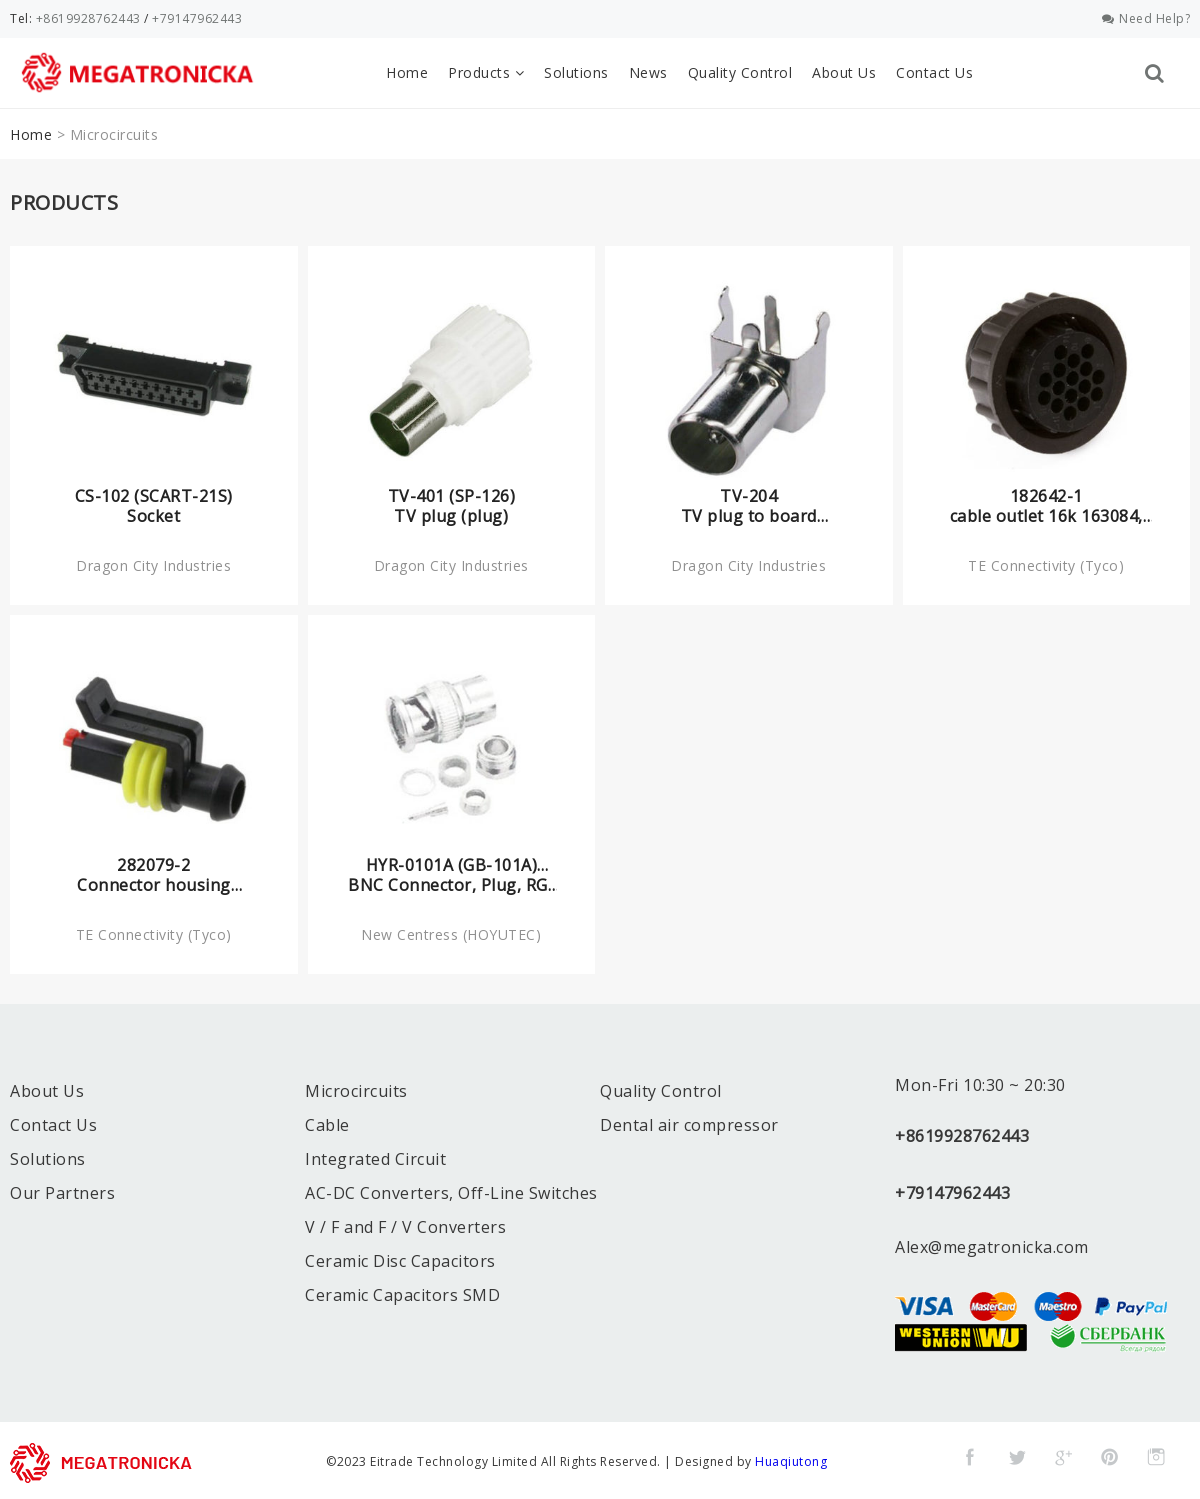 The image size is (1200, 1499). What do you see at coordinates (791, 1458) in the screenshot?
I see `Huaqiutong` at bounding box center [791, 1458].